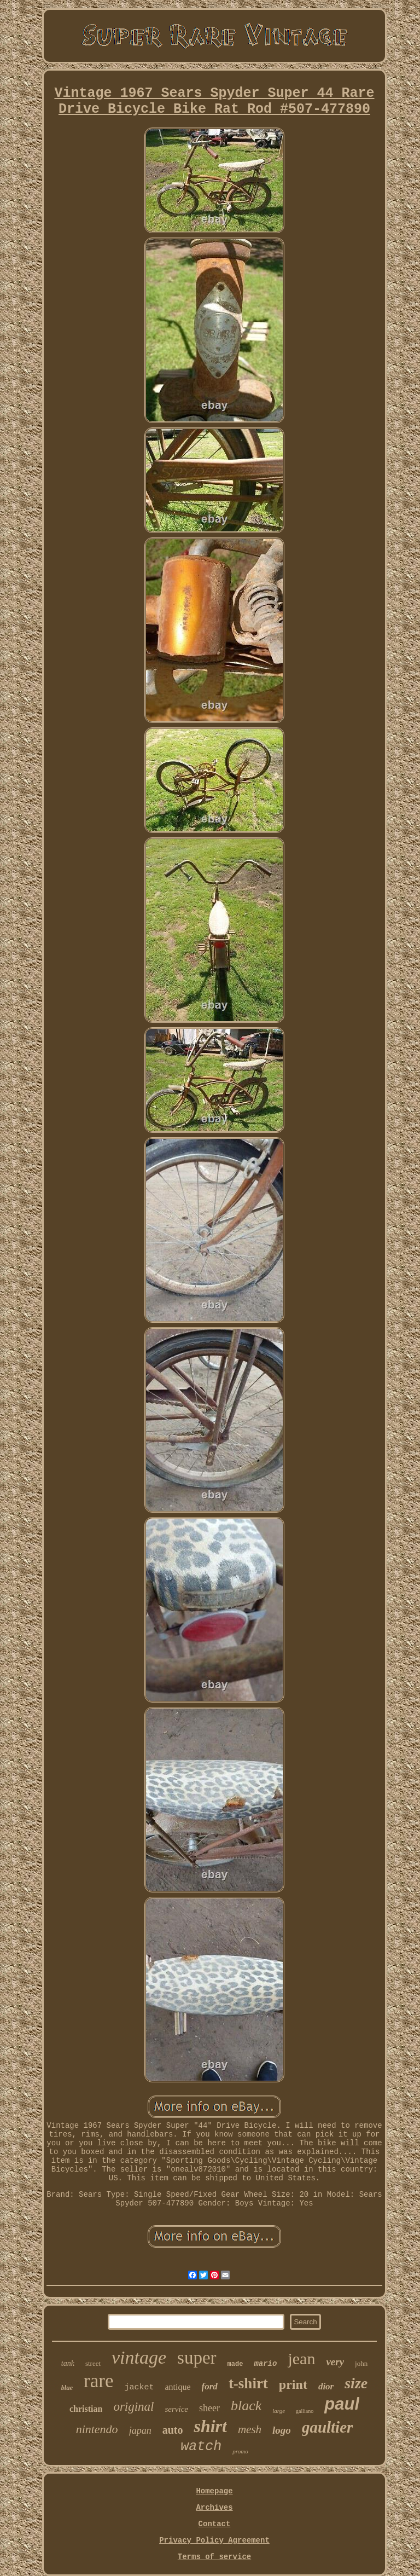 The image size is (420, 2576). What do you see at coordinates (133, 2406) in the screenshot?
I see `original` at bounding box center [133, 2406].